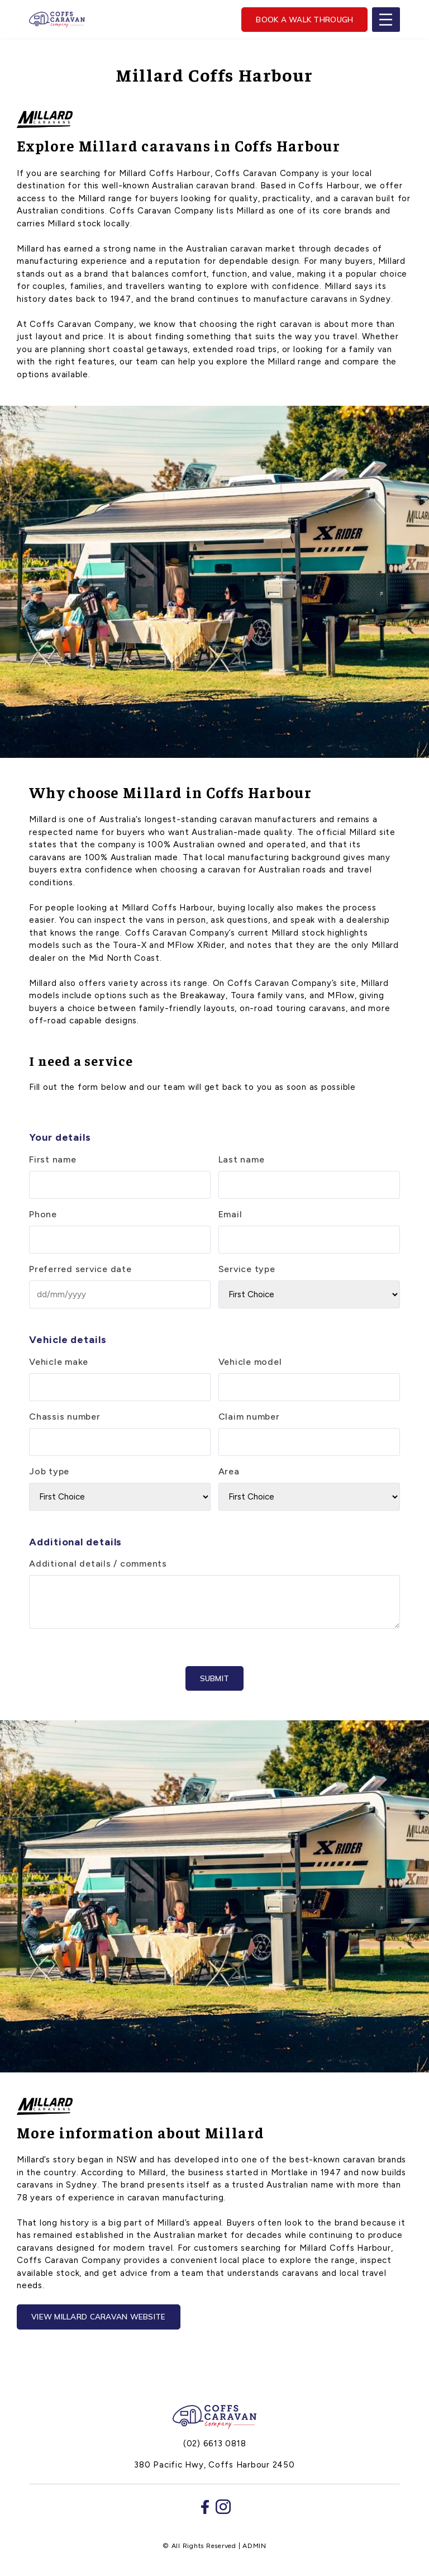  Describe the element at coordinates (304, 19) in the screenshot. I see `Book a walk through` at that location.